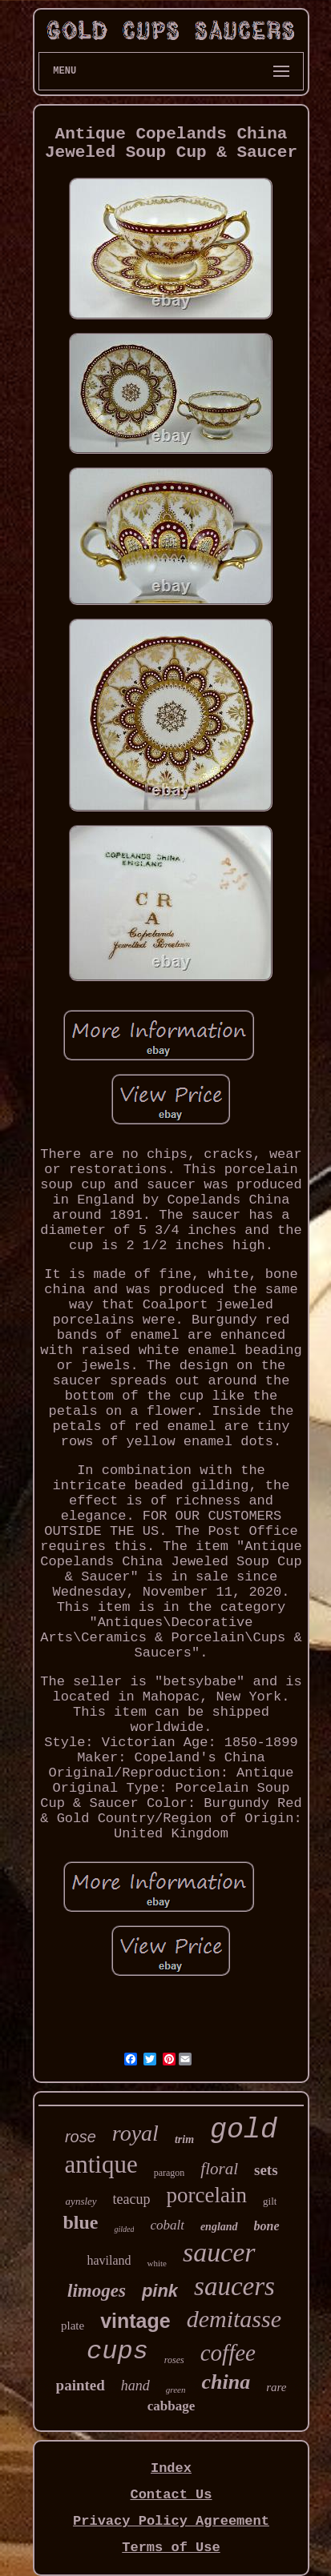 The width and height of the screenshot is (331, 2576). I want to click on cabbage, so click(171, 2406).